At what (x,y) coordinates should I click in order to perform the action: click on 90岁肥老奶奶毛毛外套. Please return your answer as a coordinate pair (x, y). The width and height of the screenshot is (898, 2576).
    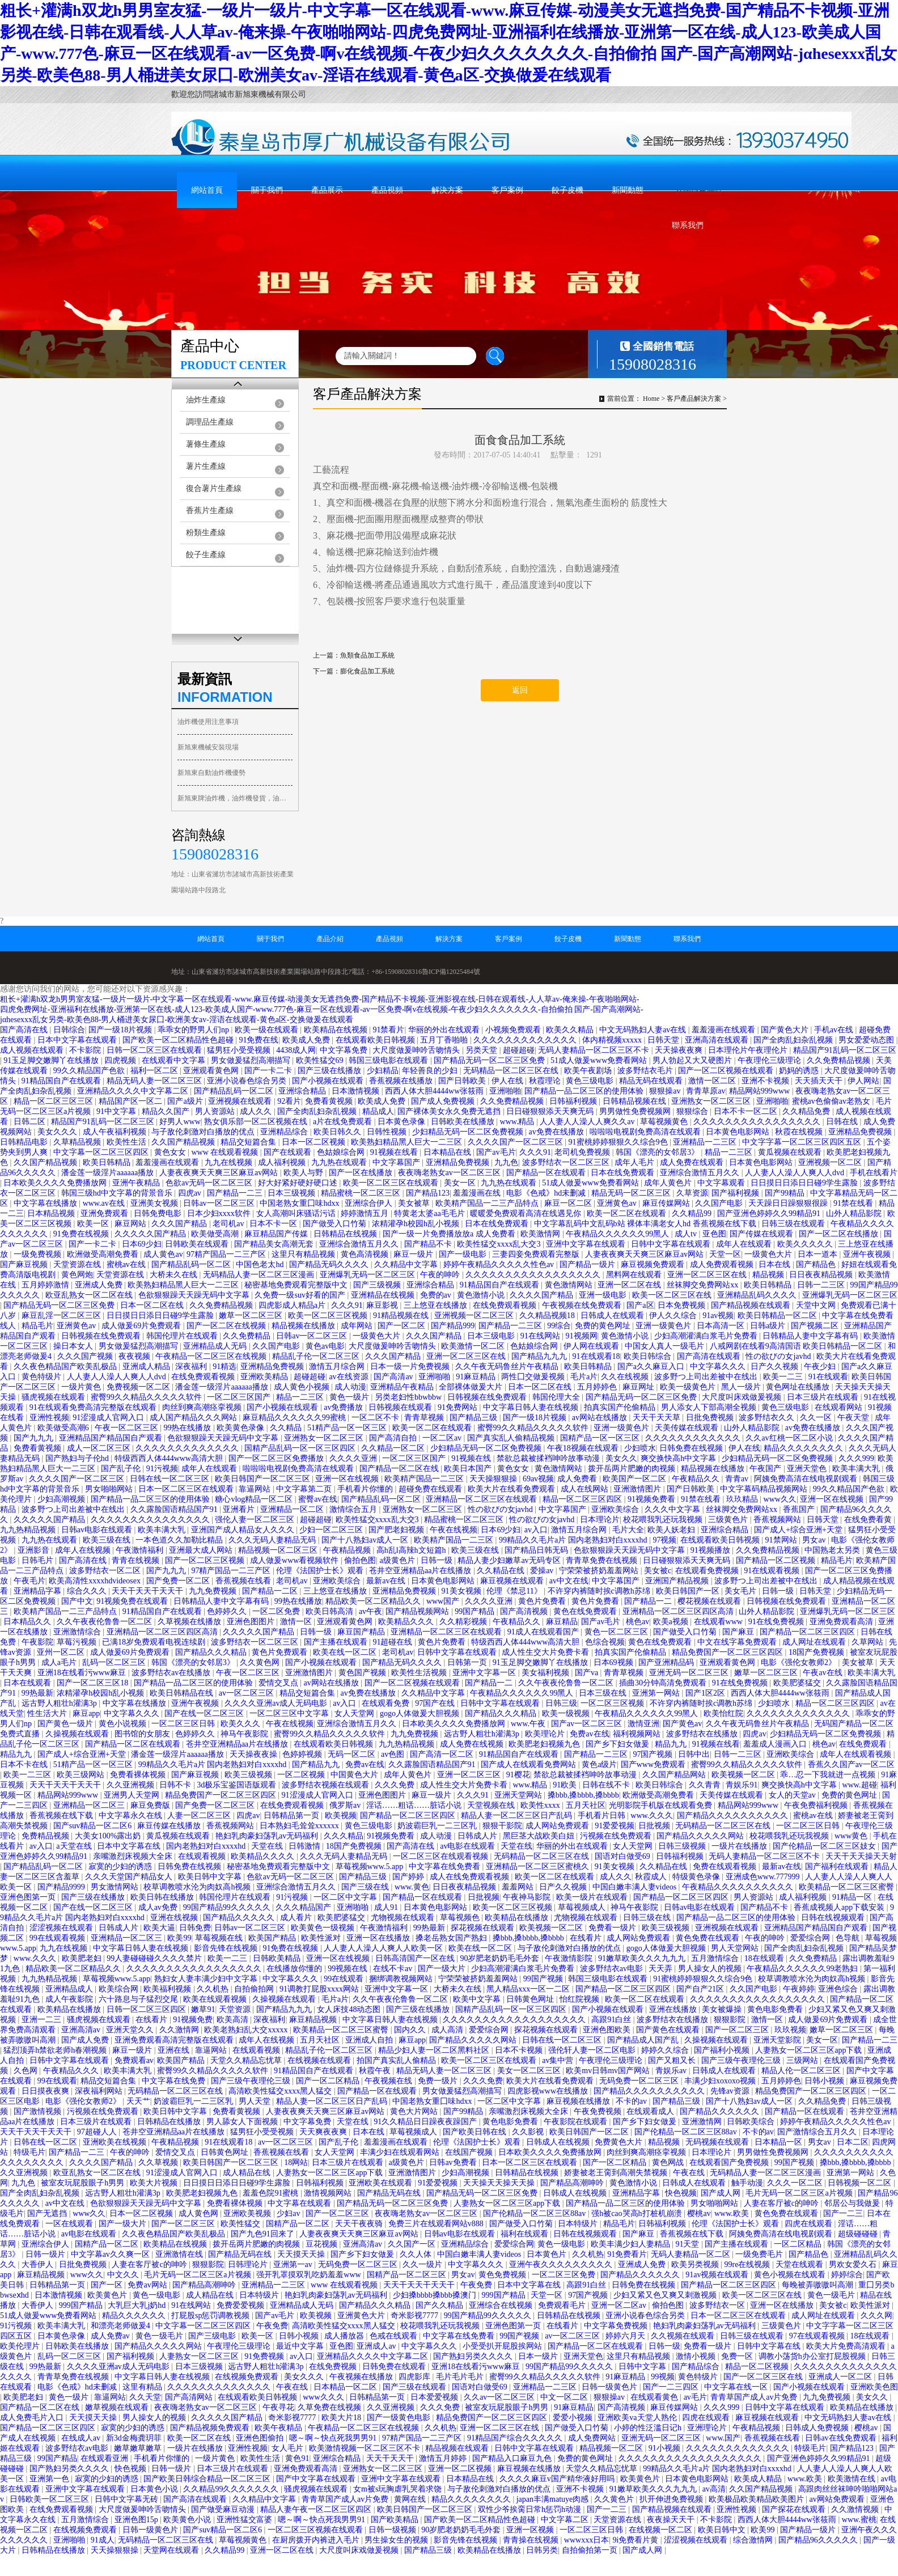
    Looking at the image, I should click on (500, 1958).